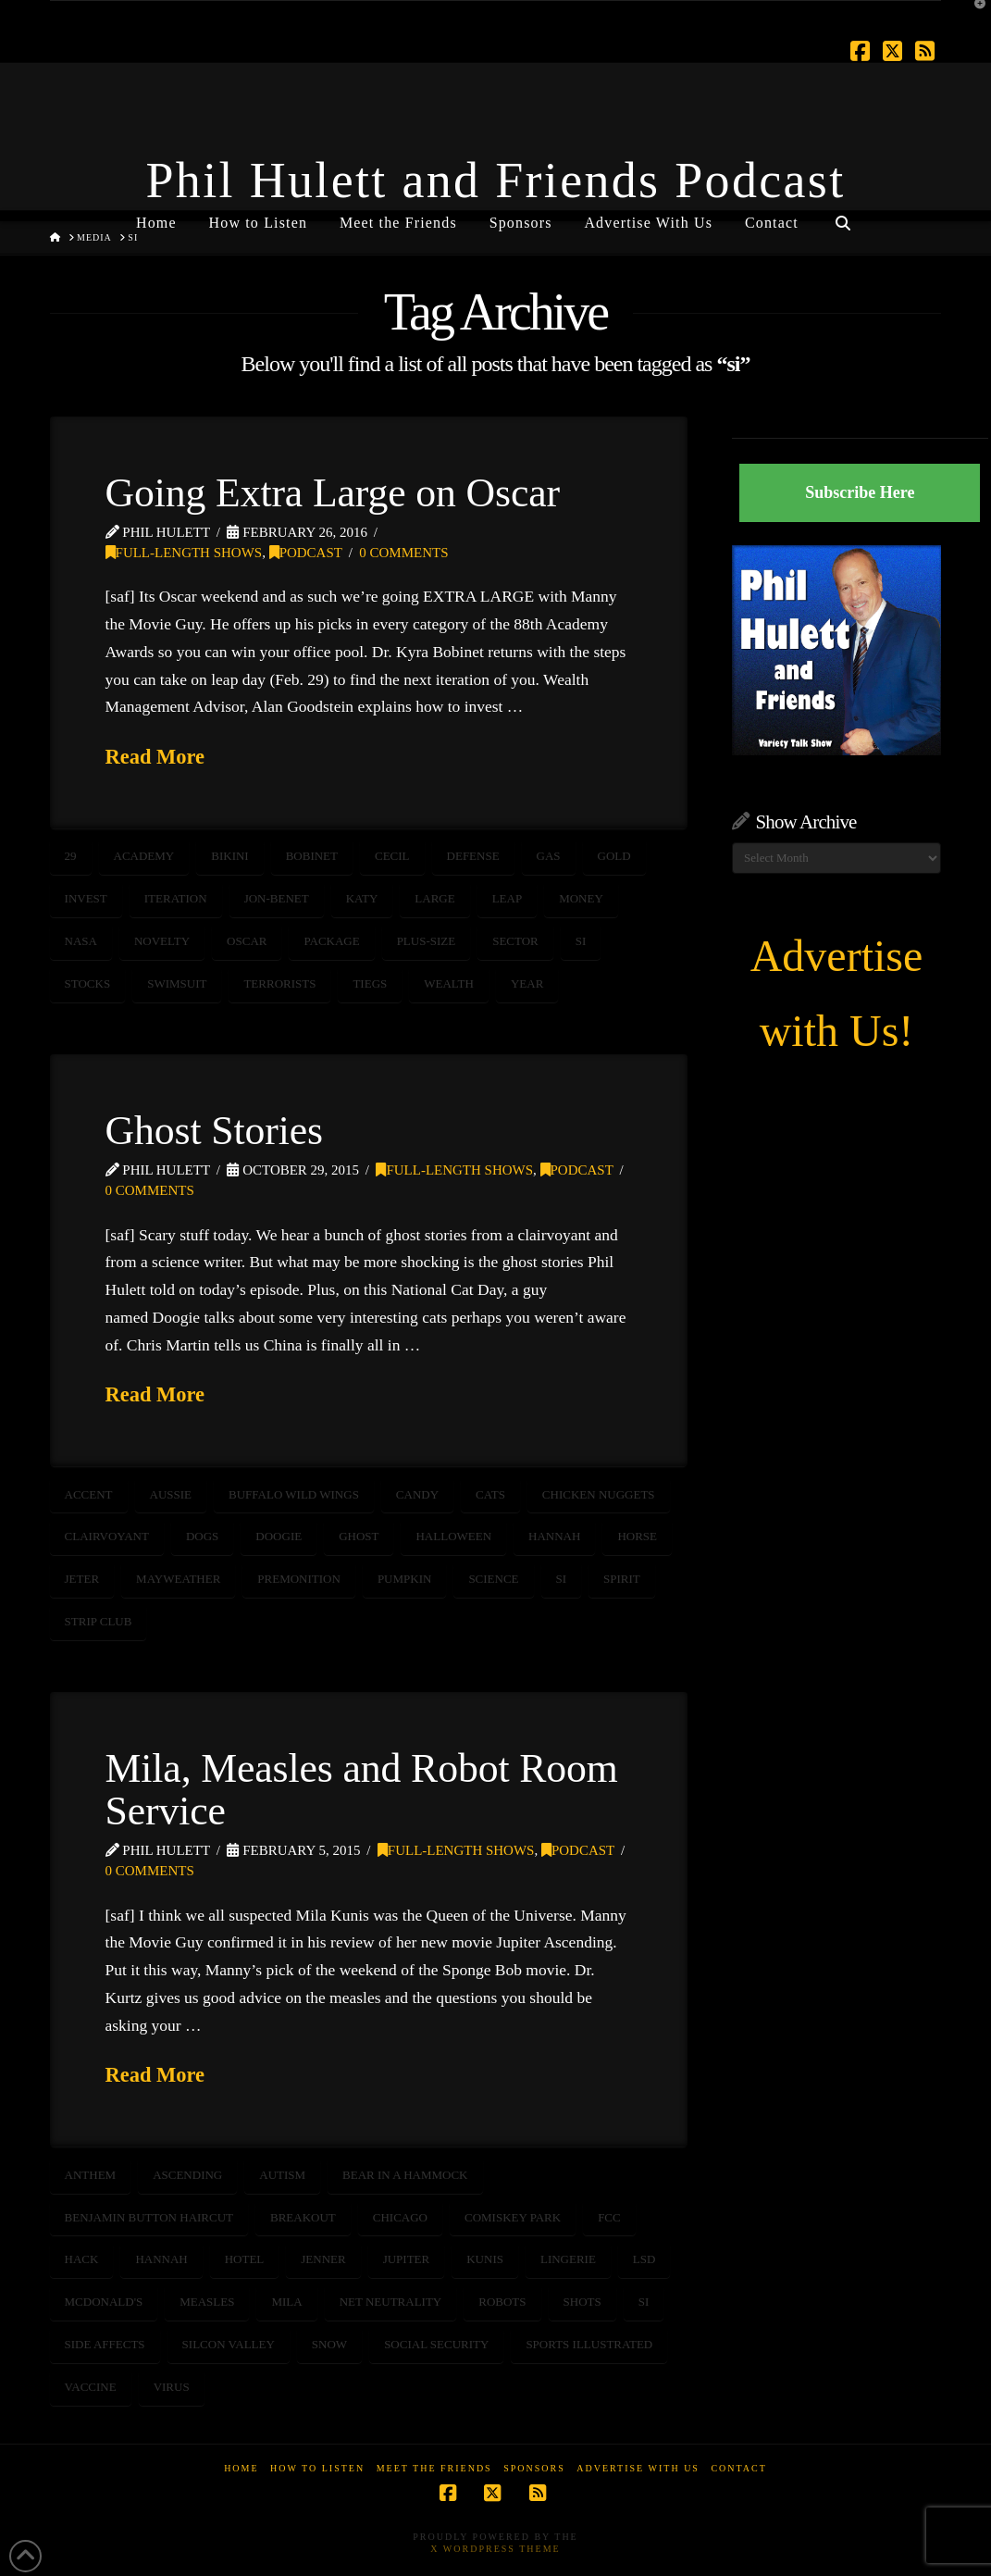  I want to click on How to Listen, so click(317, 2468).